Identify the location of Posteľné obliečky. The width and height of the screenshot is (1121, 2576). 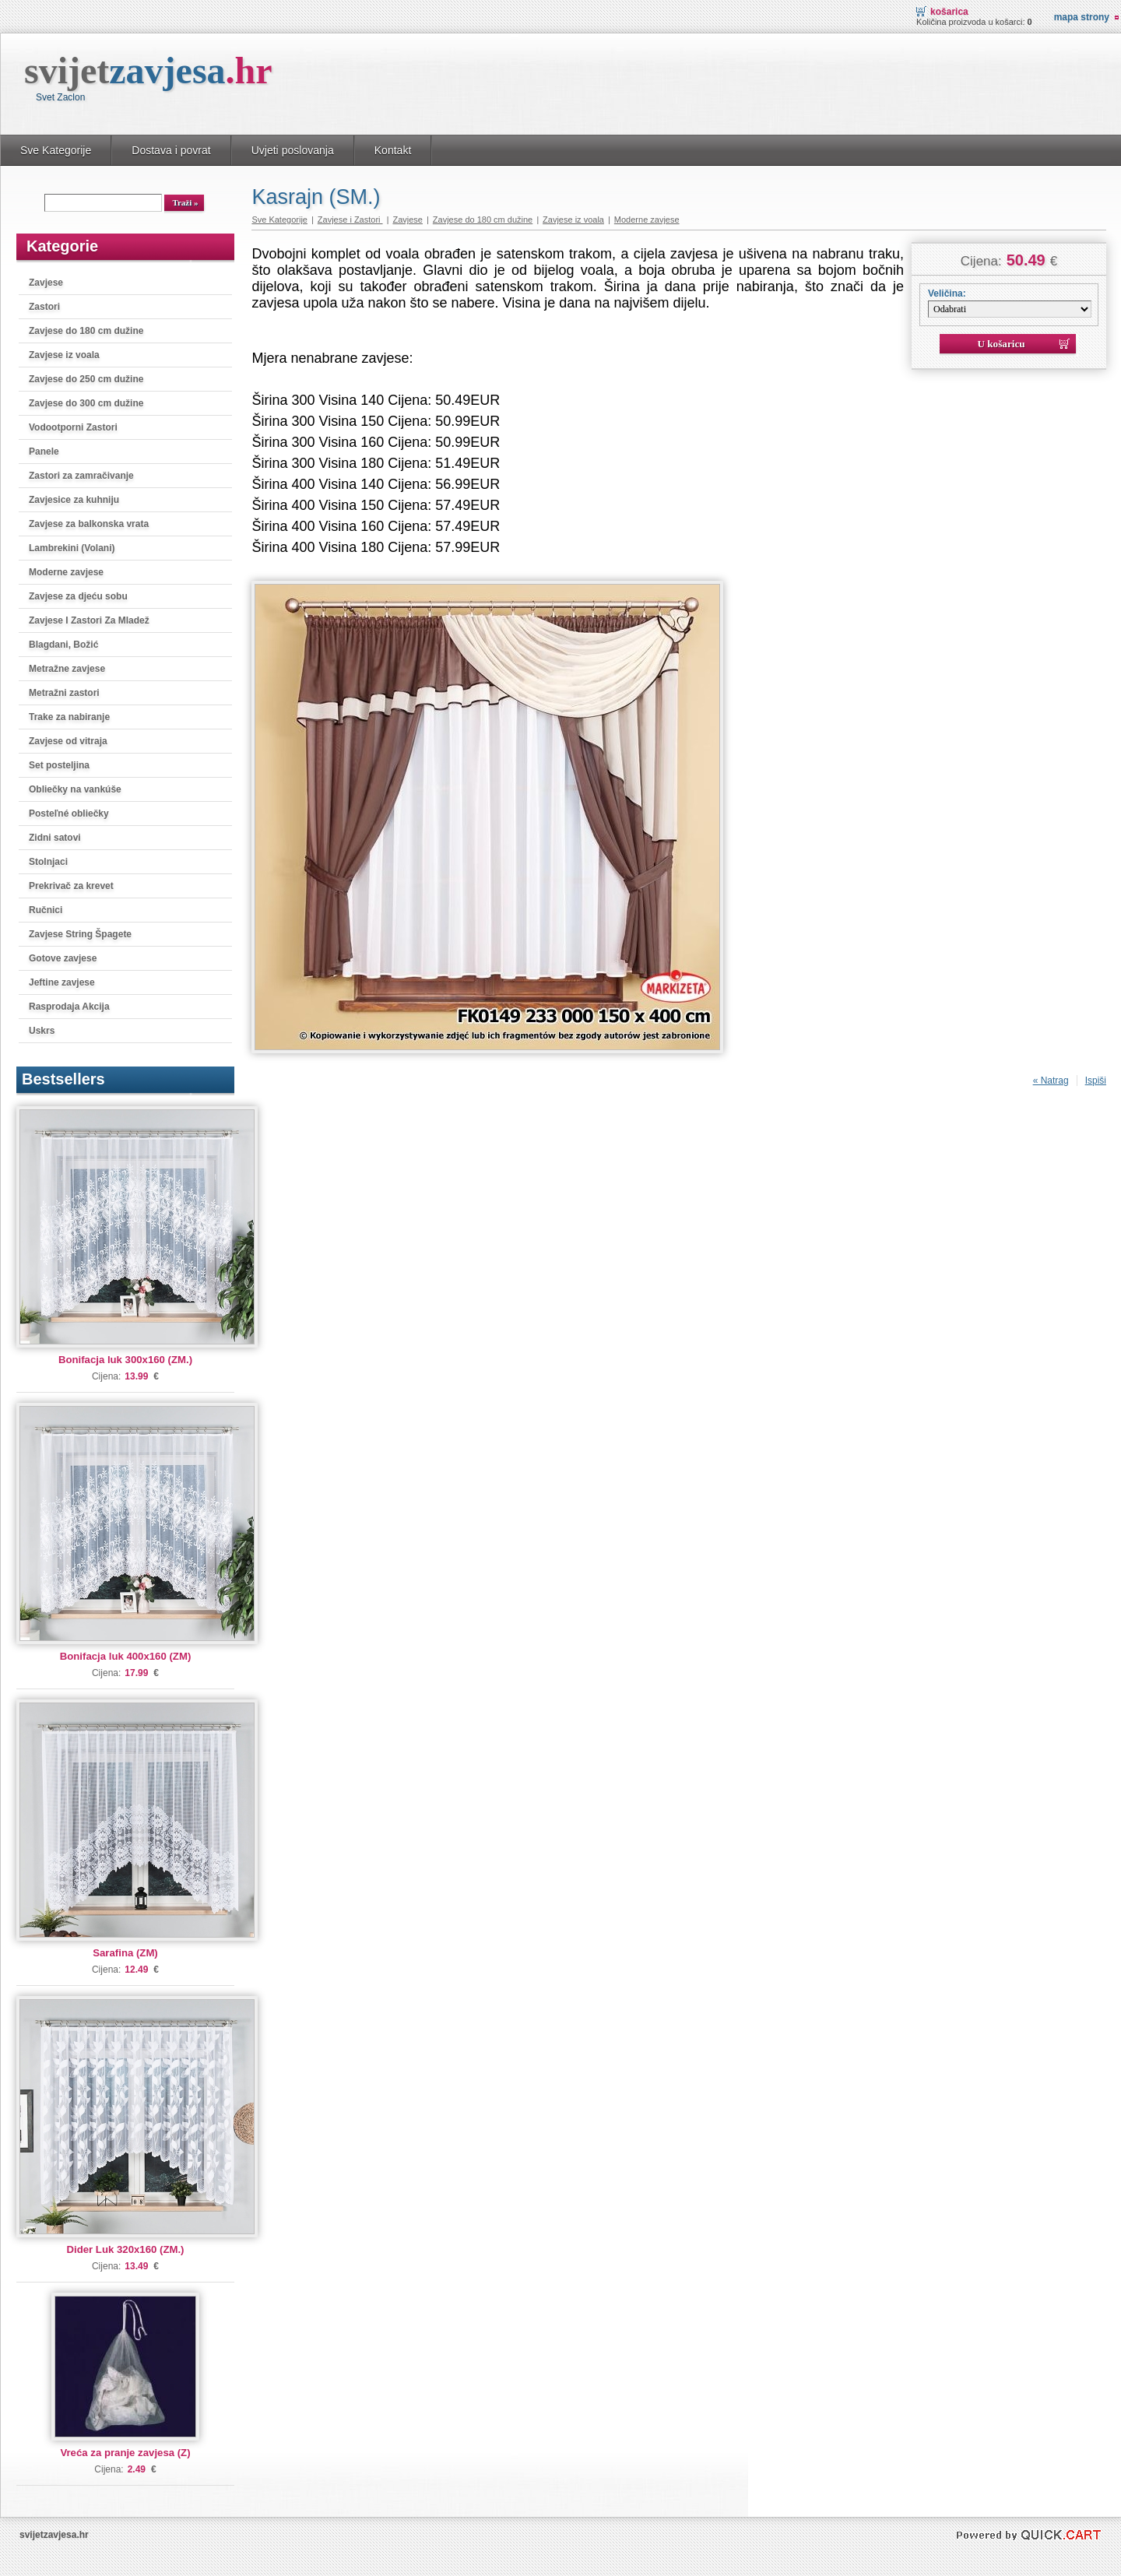
(69, 813).